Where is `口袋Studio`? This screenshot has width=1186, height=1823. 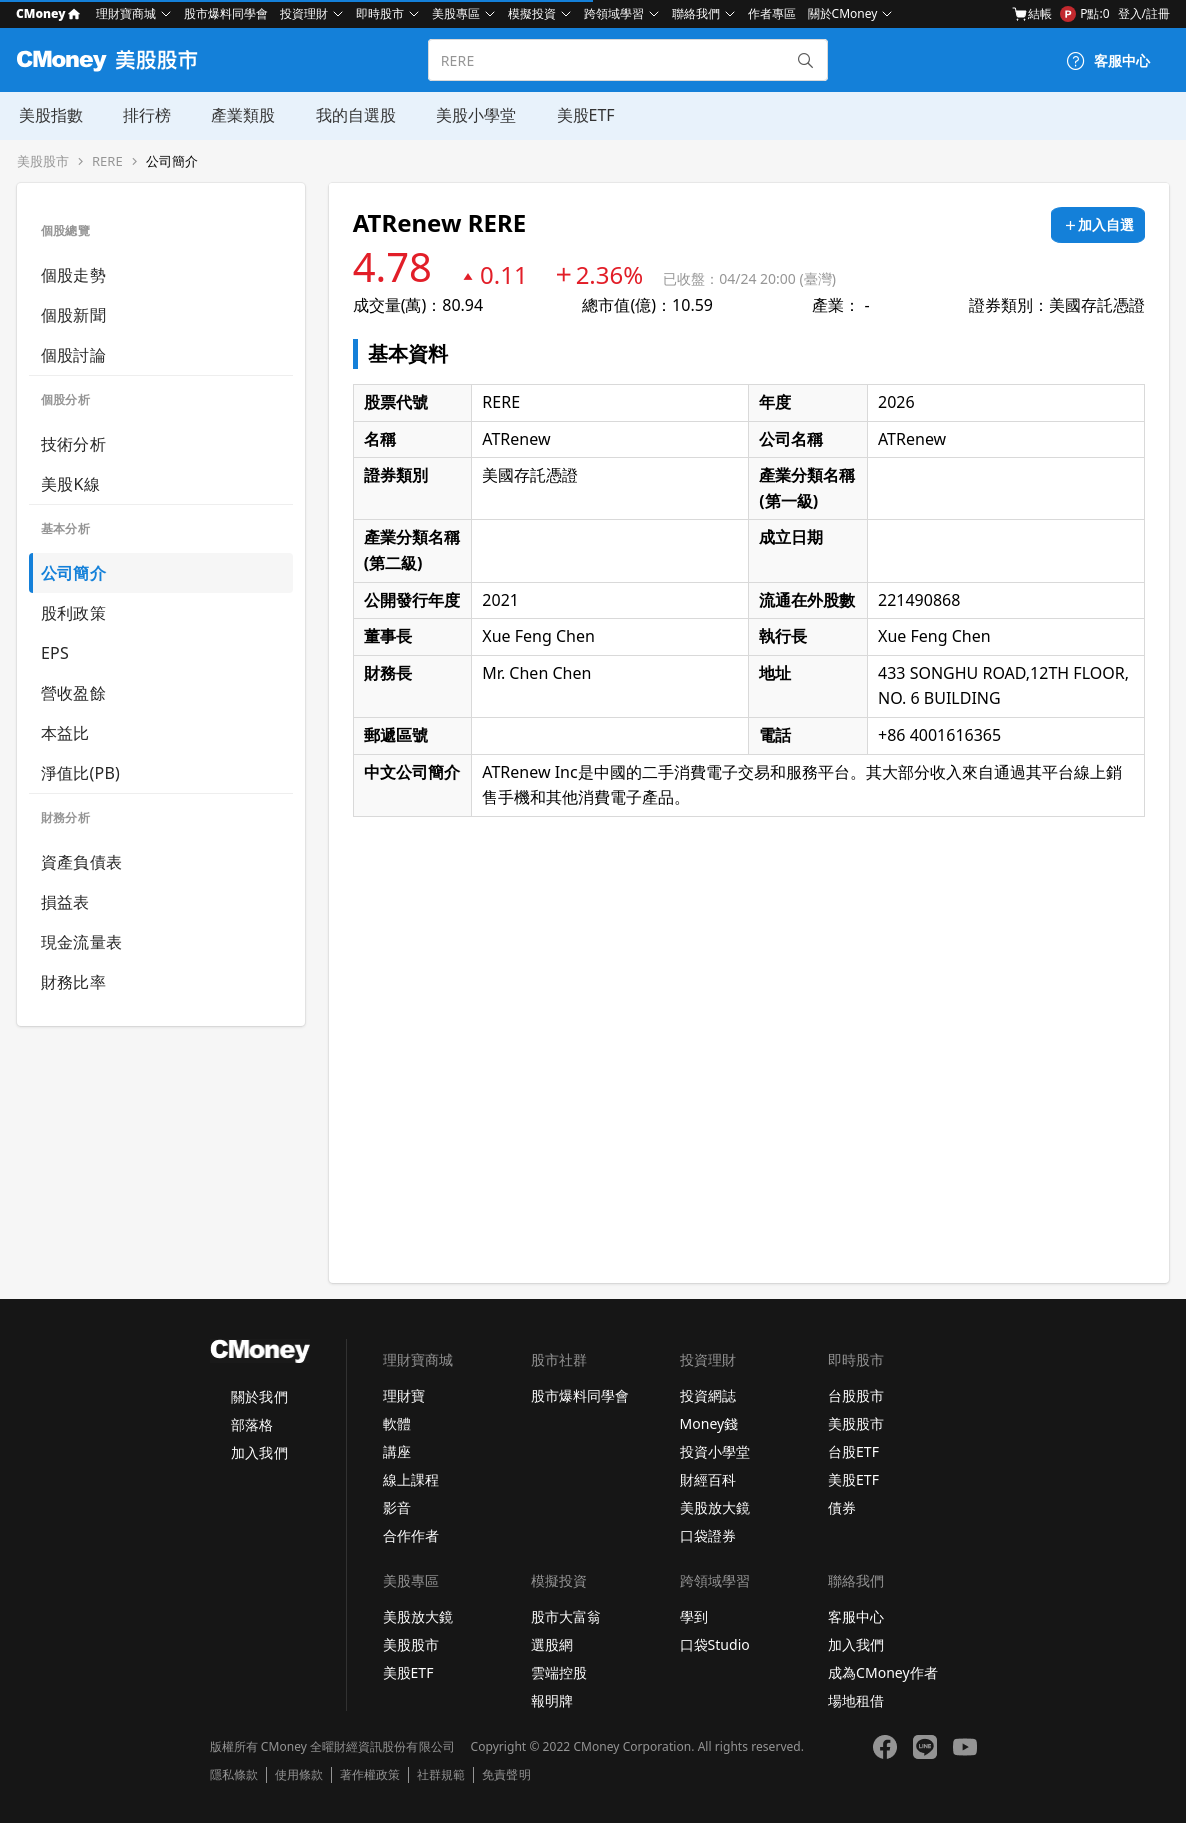 口袋Studio is located at coordinates (715, 1644).